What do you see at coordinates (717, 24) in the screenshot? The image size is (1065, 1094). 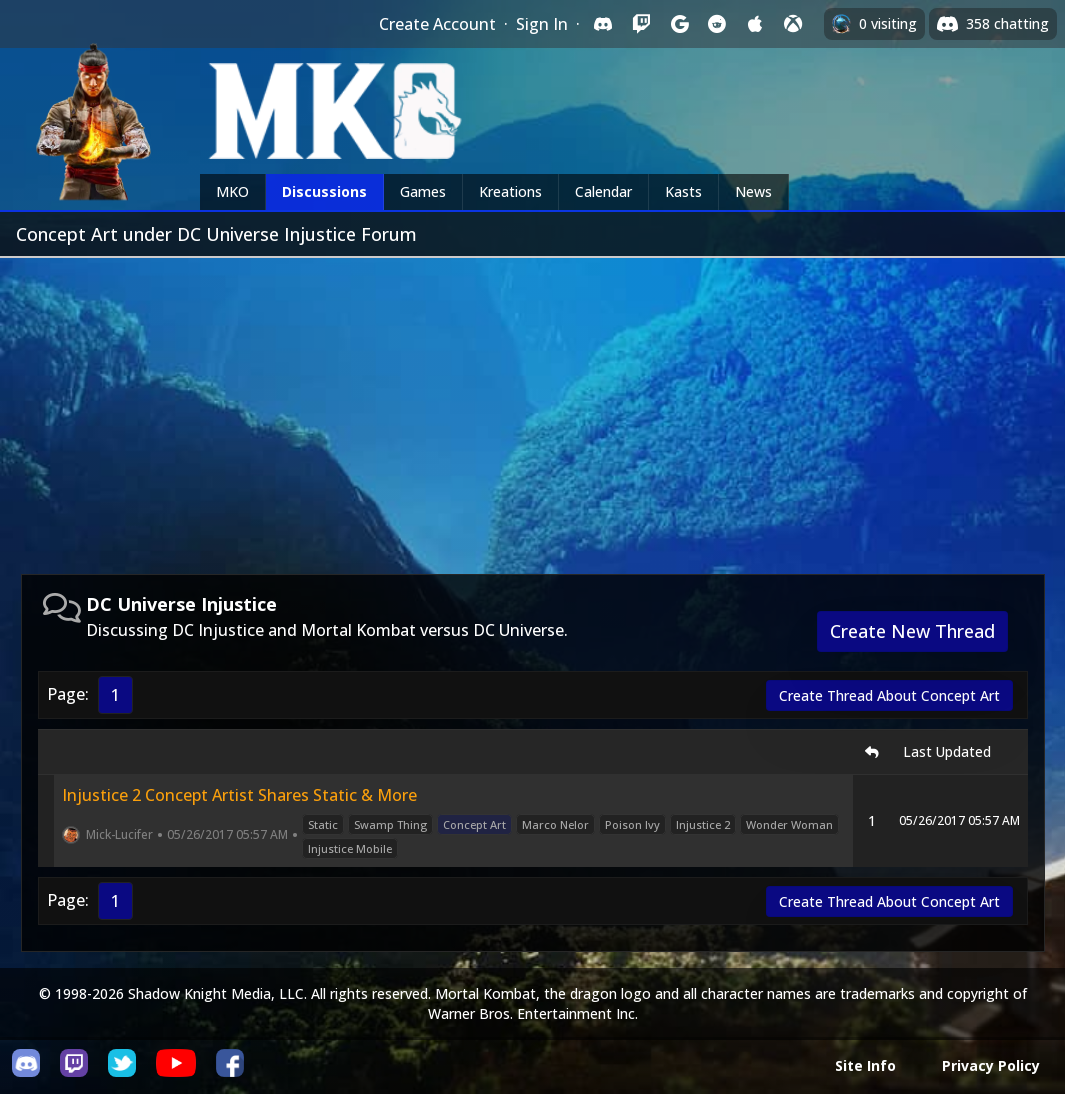 I see `[Sign in with Reddit]` at bounding box center [717, 24].